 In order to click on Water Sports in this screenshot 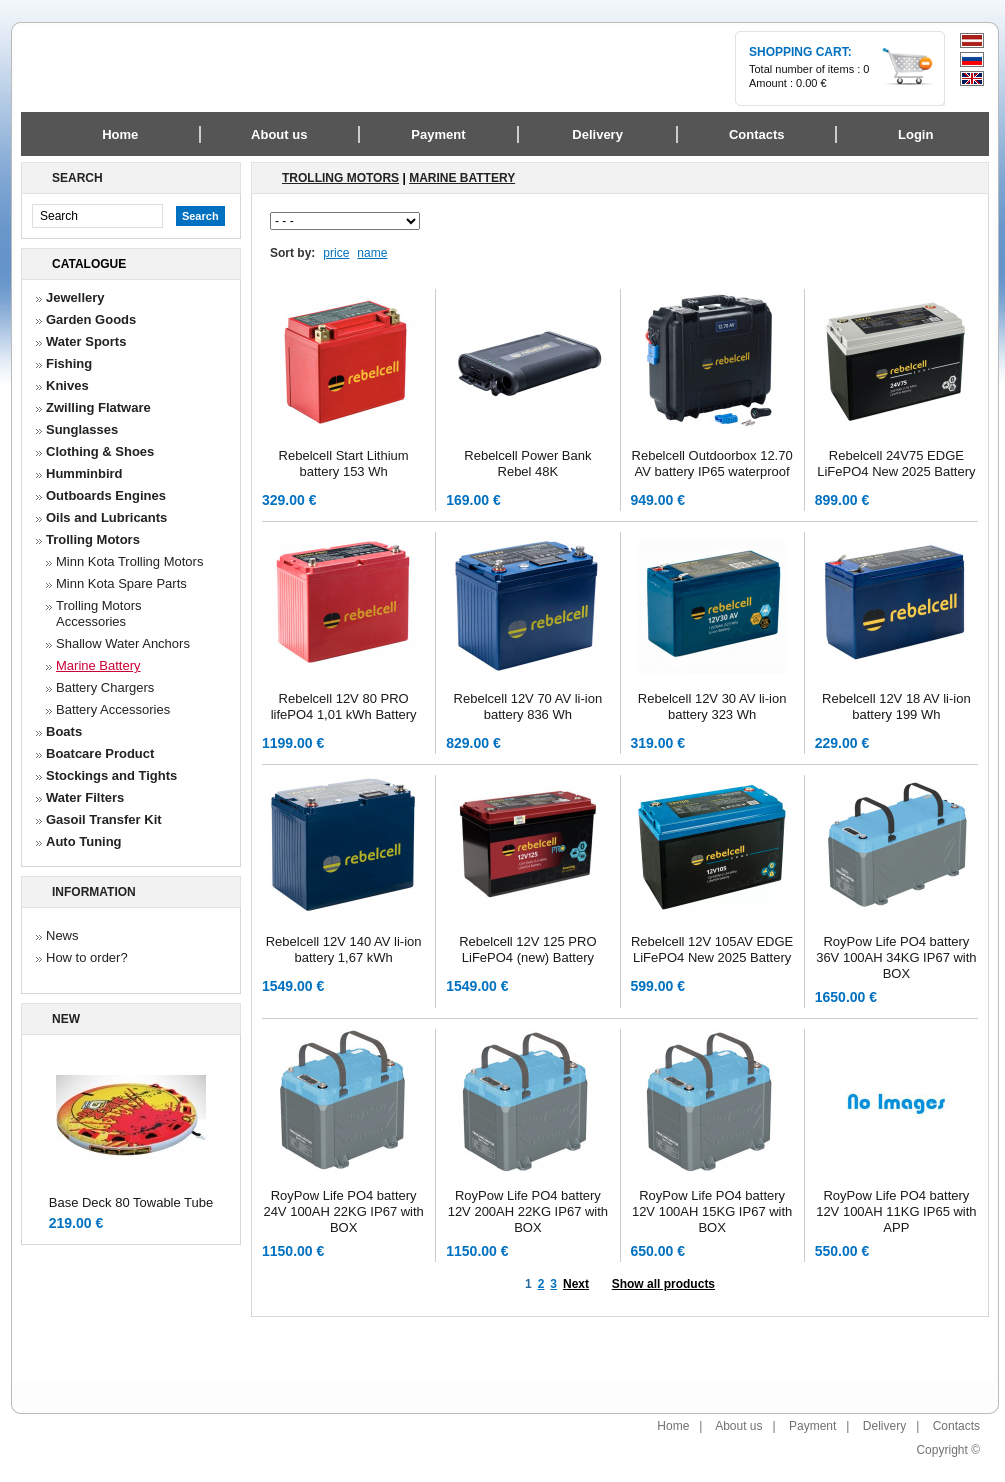, I will do `click(86, 341)`.